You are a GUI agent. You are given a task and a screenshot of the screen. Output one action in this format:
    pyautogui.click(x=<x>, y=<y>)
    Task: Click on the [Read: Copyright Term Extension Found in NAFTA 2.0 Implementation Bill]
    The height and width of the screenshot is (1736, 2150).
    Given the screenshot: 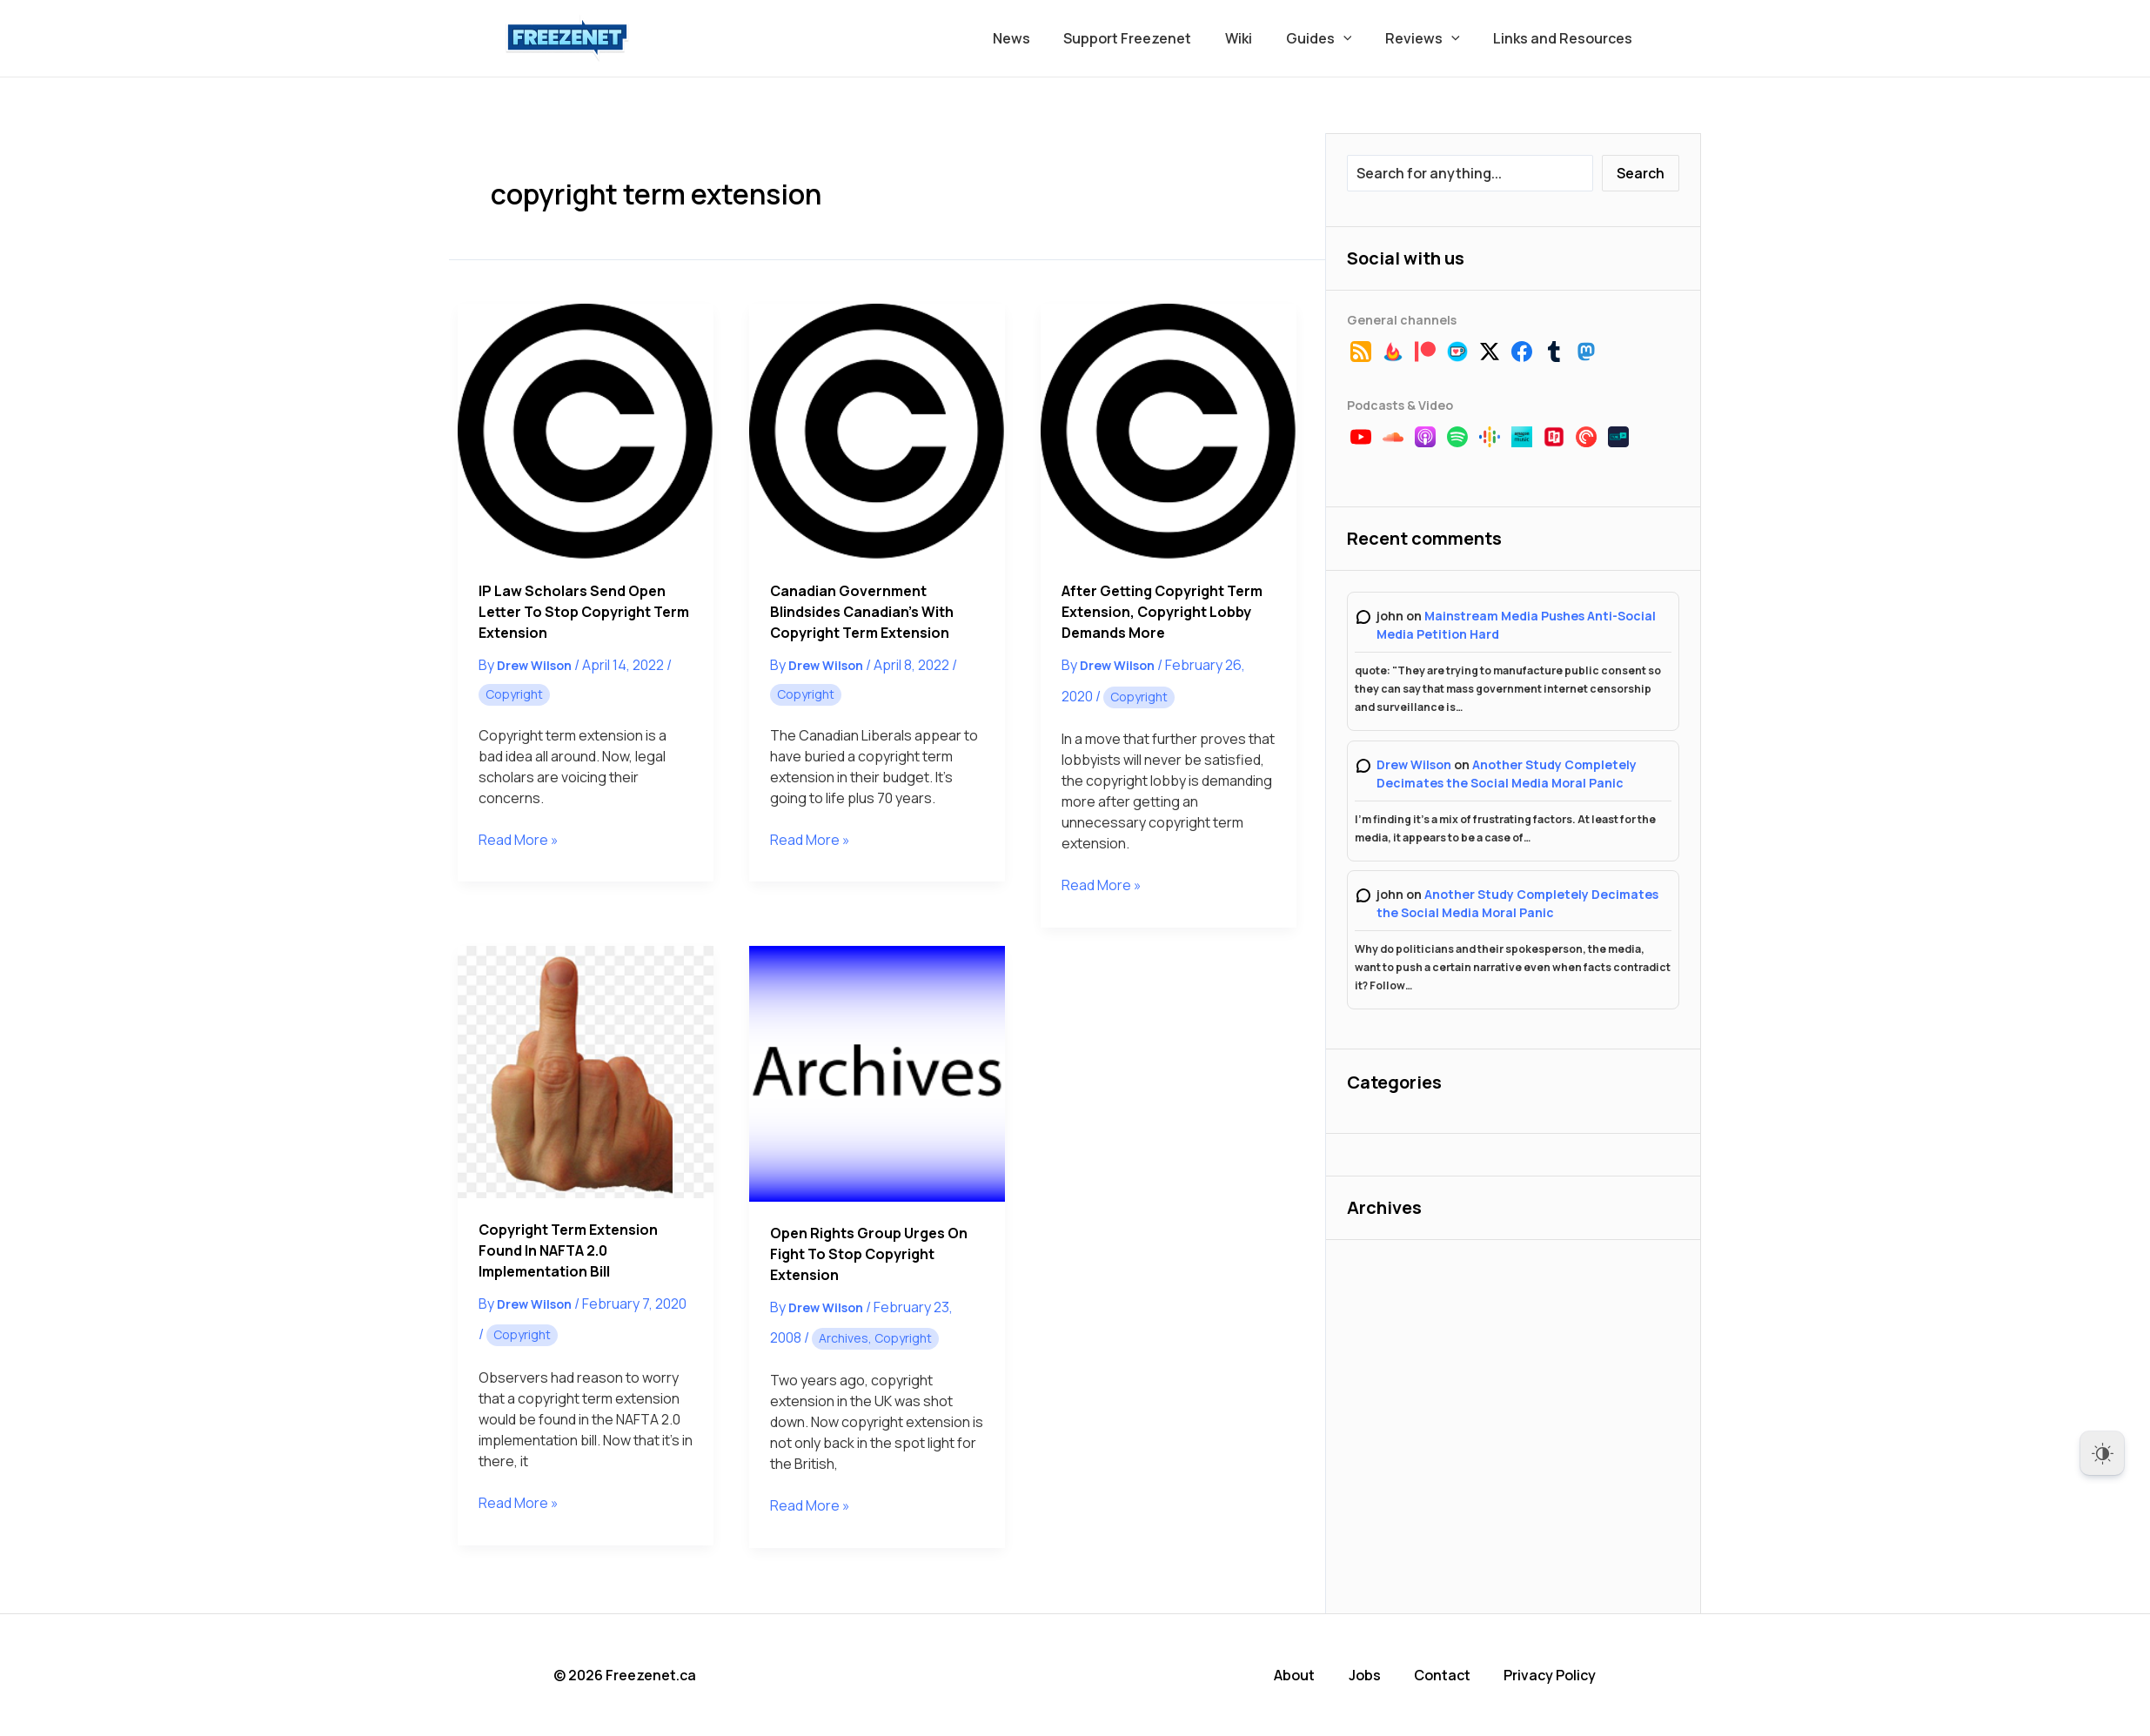 What is the action you would take?
    pyautogui.click(x=585, y=1072)
    